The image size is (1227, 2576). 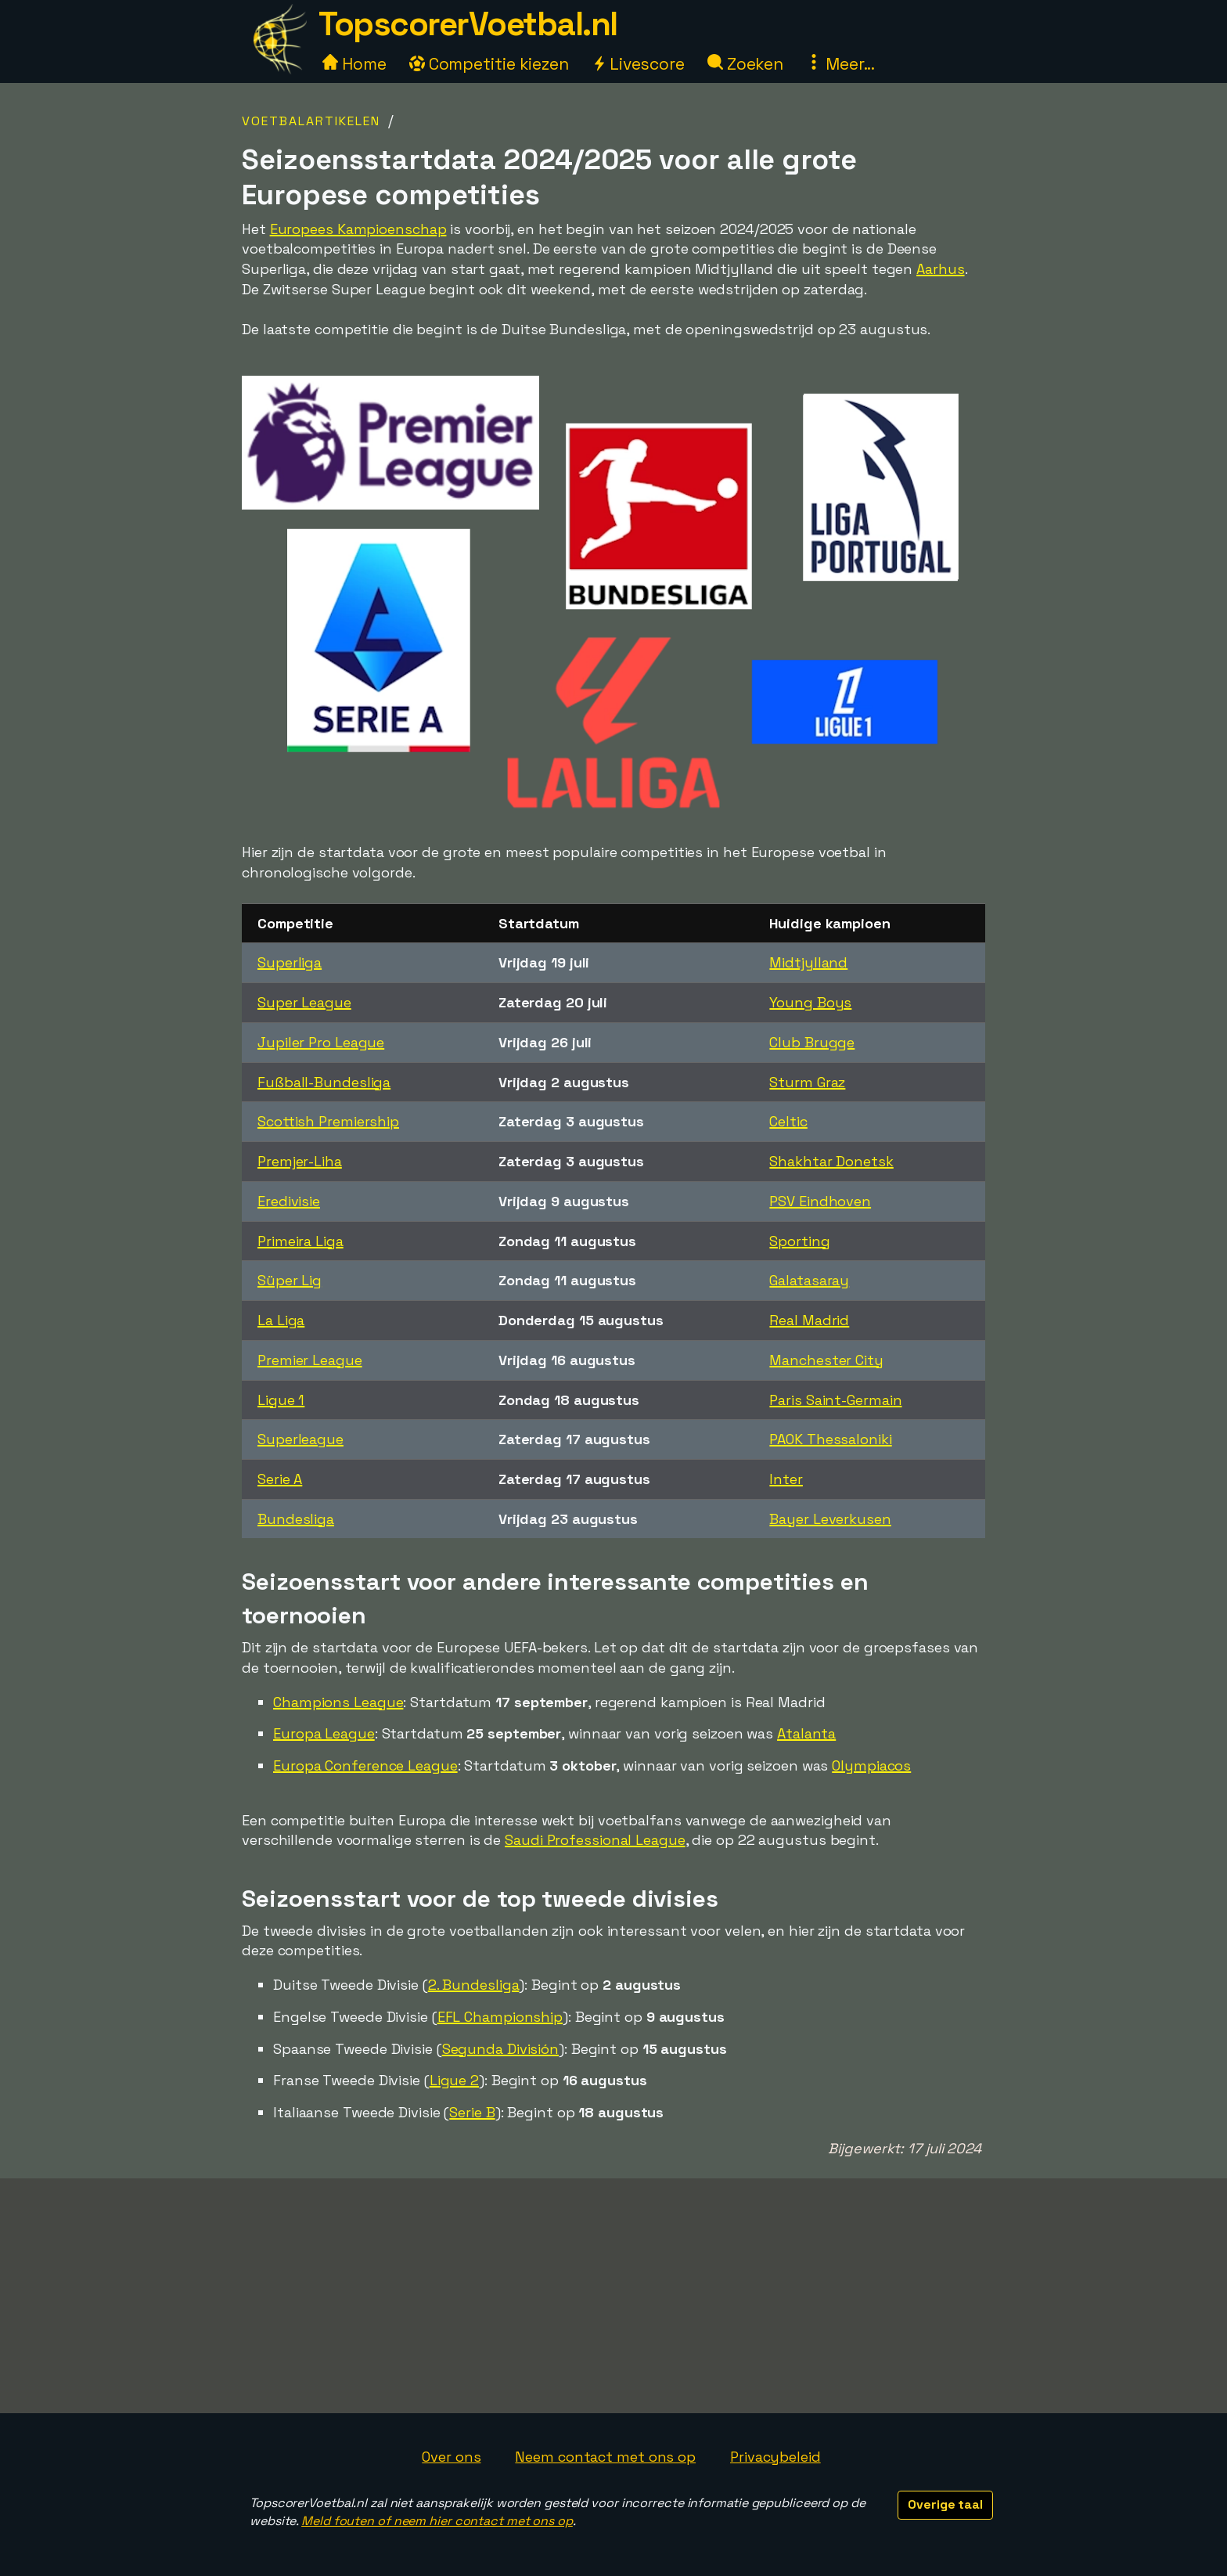 I want to click on Neem contact met ons op, so click(x=605, y=2457).